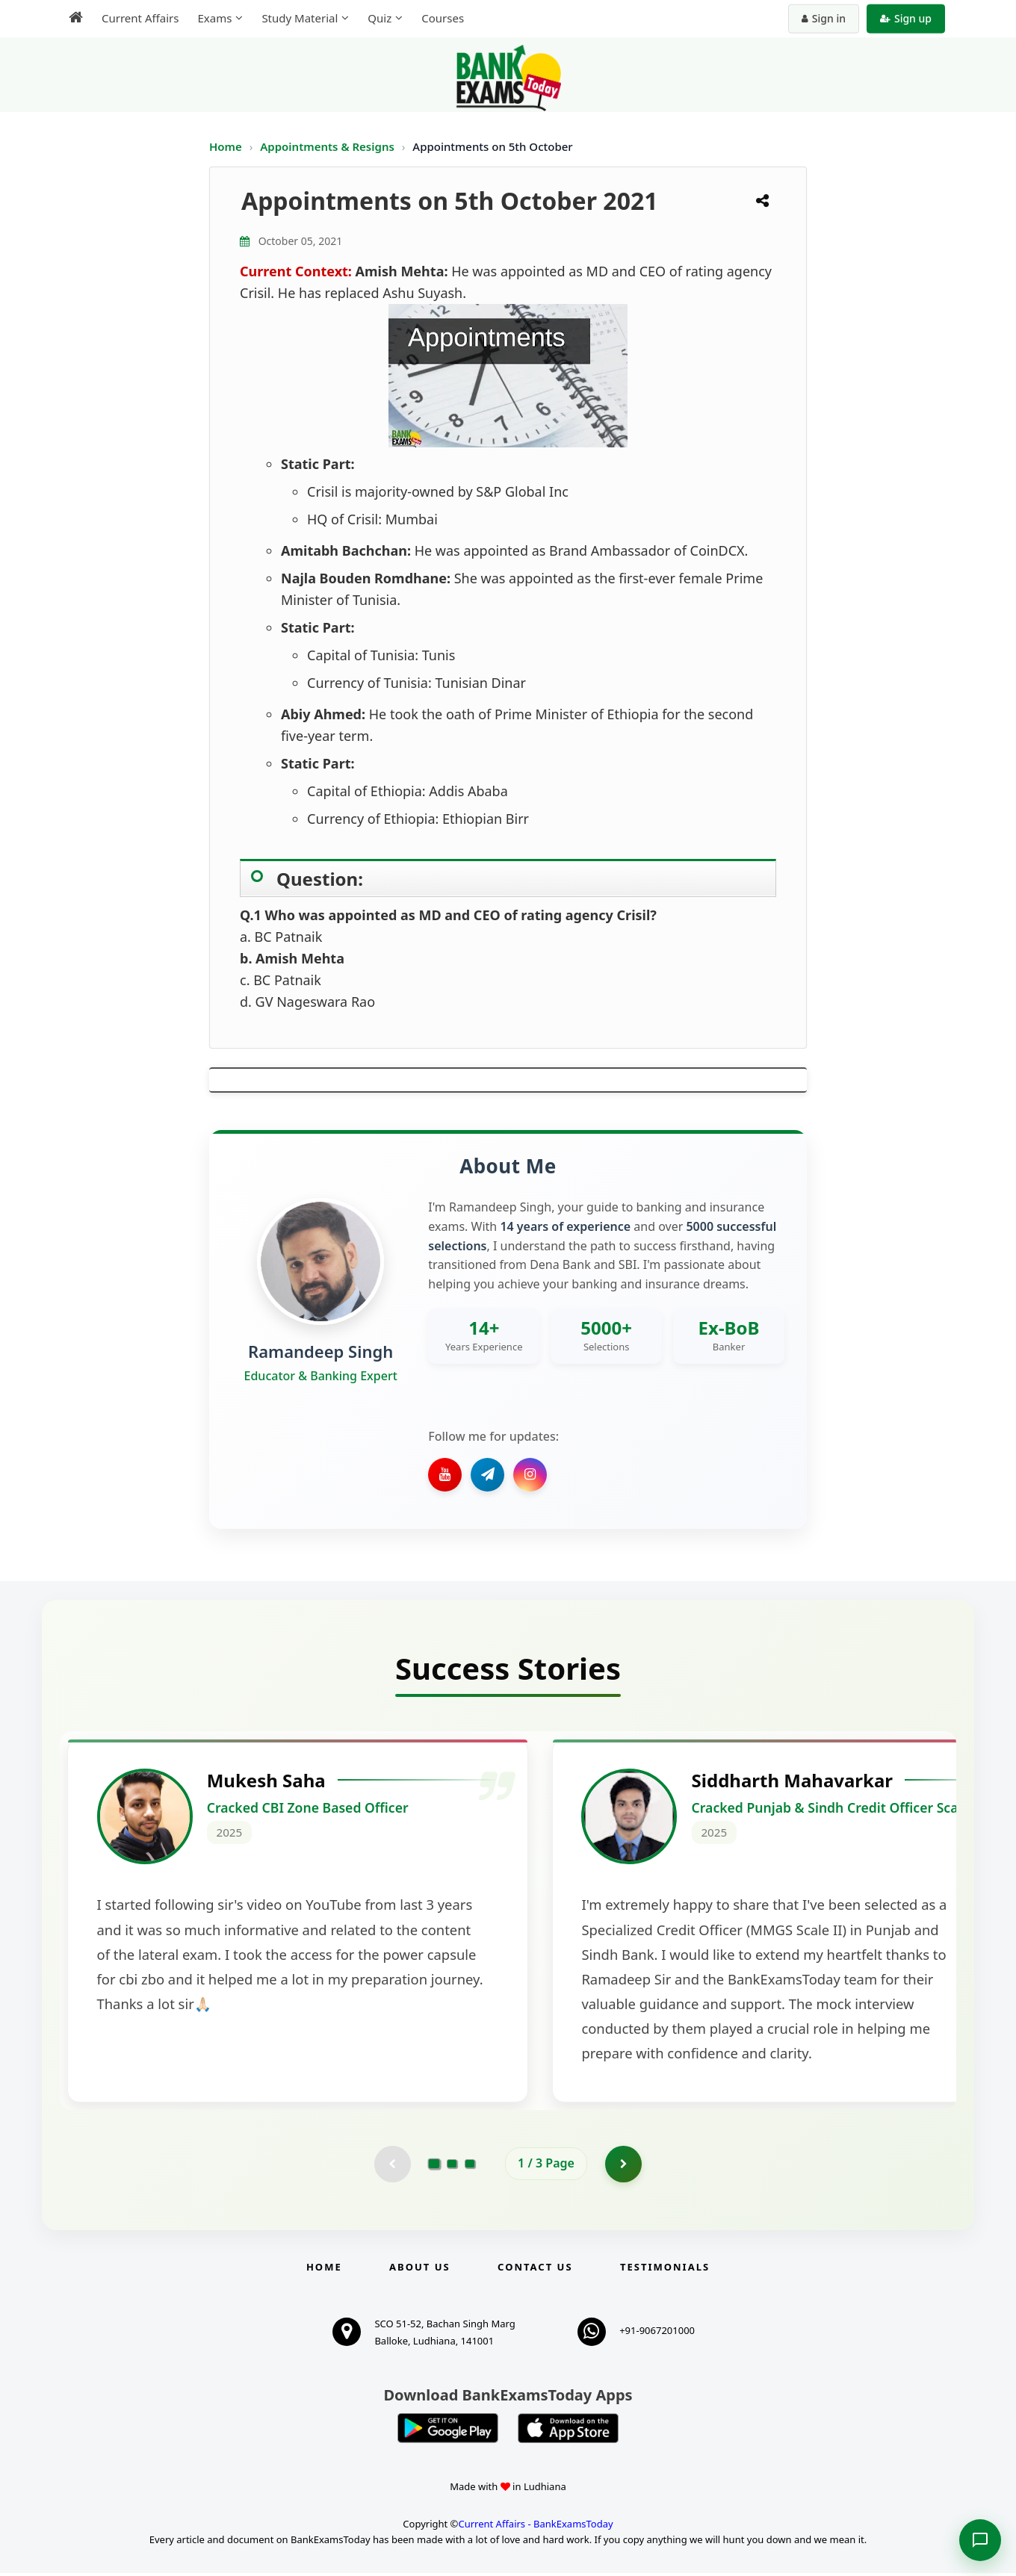  I want to click on Exams [menuitem], so click(214, 17).